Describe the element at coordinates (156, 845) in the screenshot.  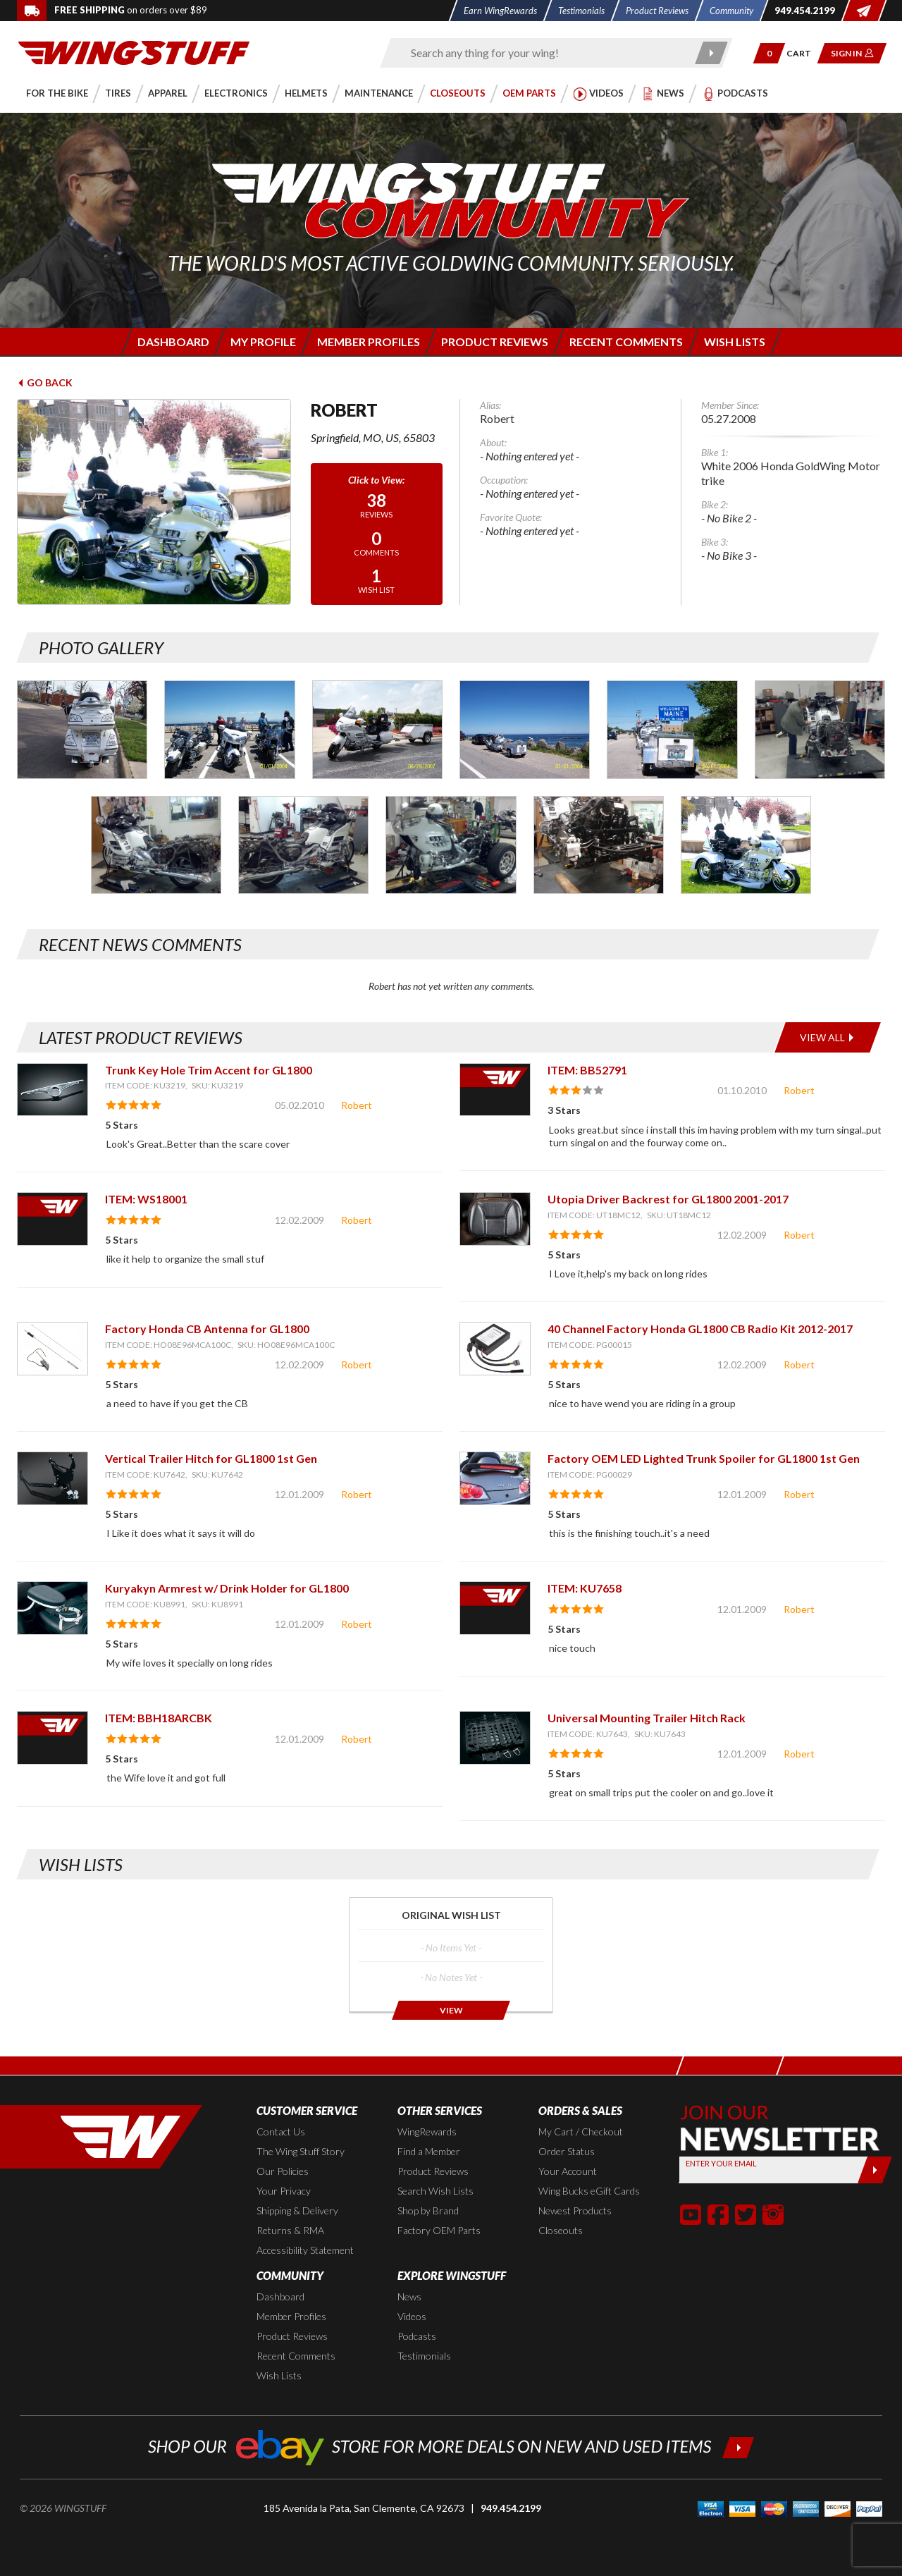
I see `[Photo Gallery for Robert. Photo #7]` at that location.